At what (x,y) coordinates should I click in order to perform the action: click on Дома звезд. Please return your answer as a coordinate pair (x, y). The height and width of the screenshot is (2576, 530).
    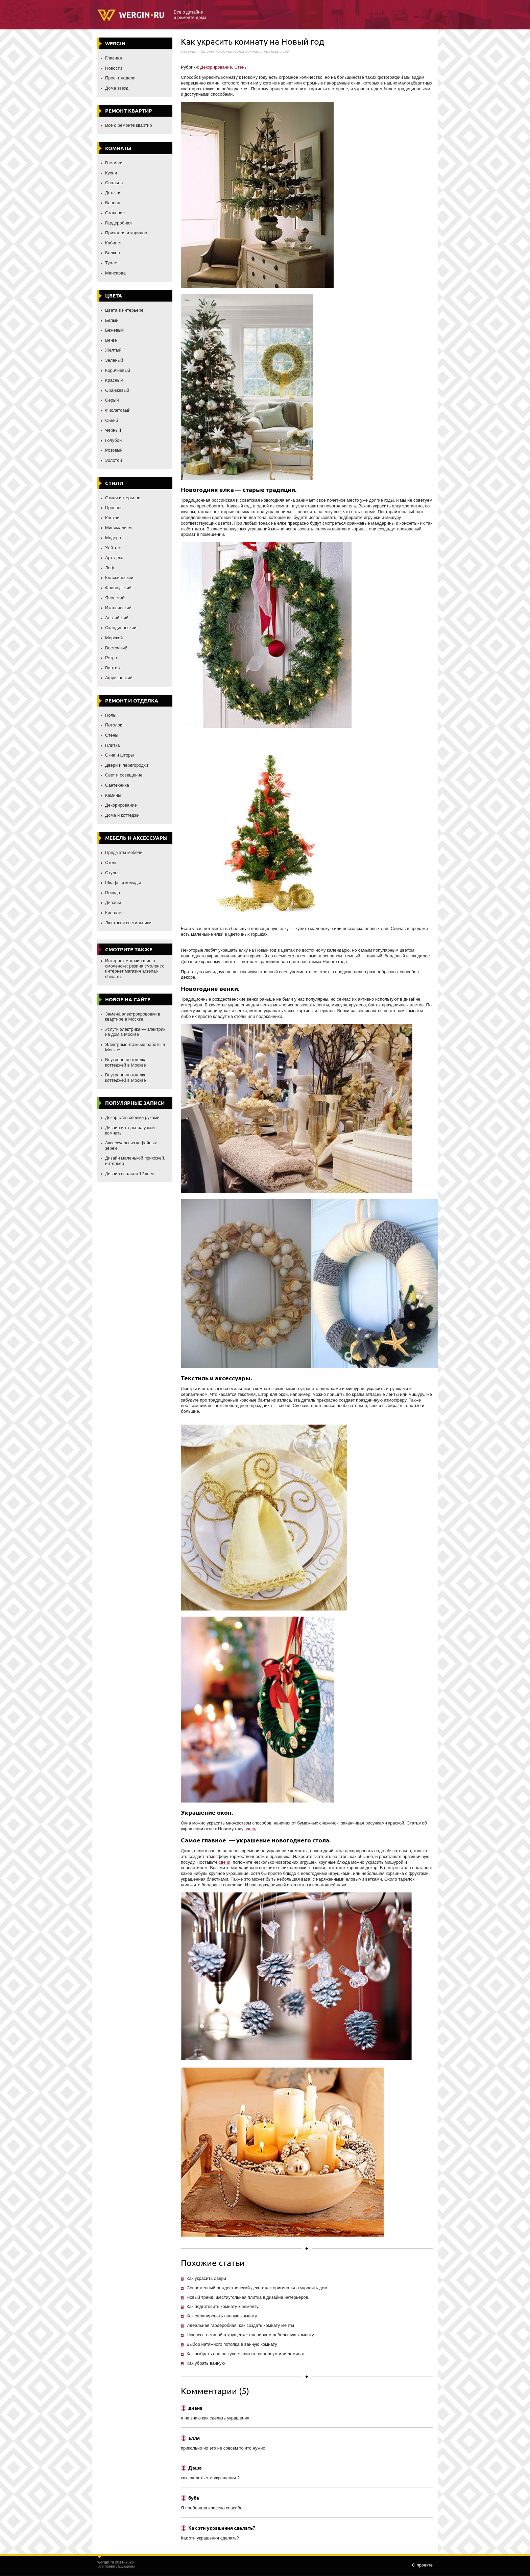
    Looking at the image, I should click on (116, 88).